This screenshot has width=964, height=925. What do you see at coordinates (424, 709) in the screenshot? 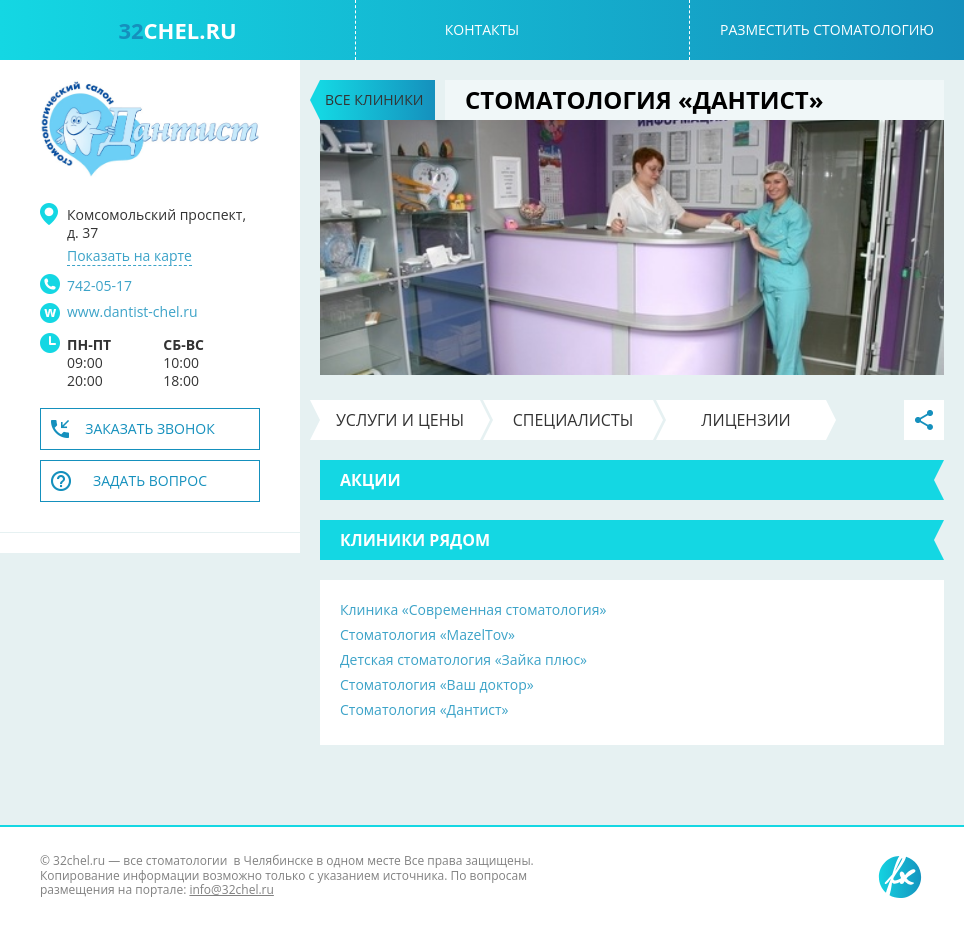
I see `Стоматология «Дантист»` at bounding box center [424, 709].